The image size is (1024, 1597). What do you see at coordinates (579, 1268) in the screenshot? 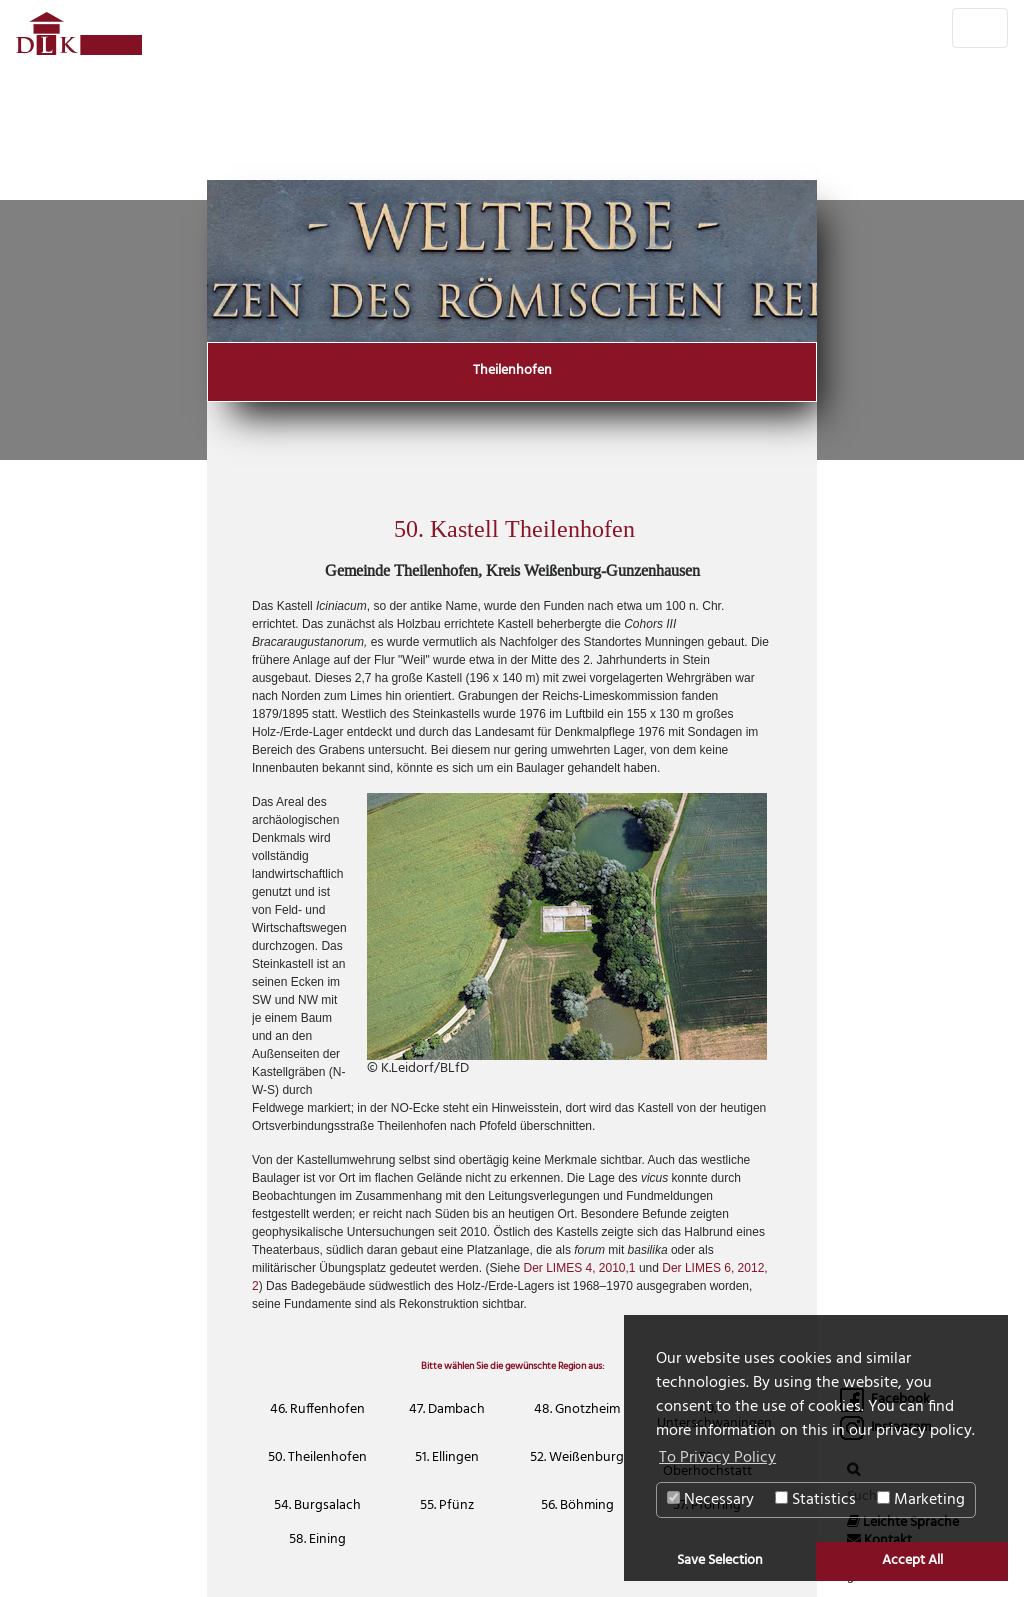
I see `Der LIMES 4, 2010,1` at bounding box center [579, 1268].